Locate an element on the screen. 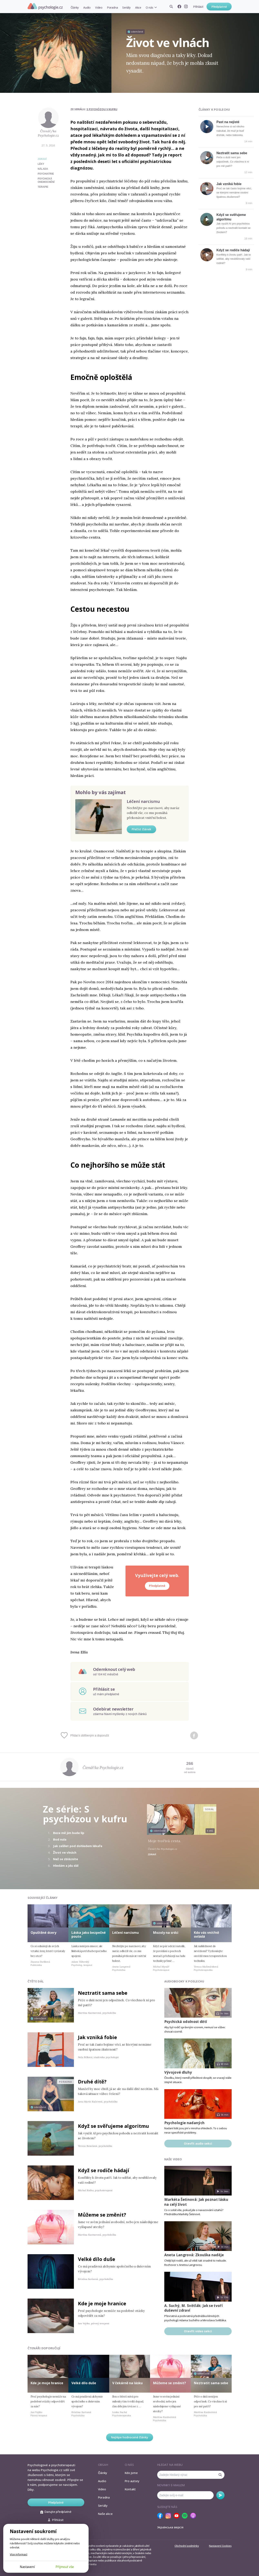 This screenshot has height=2576, width=259. Jak zešílet pod dohledem lékaře is located at coordinates (77, 1846).